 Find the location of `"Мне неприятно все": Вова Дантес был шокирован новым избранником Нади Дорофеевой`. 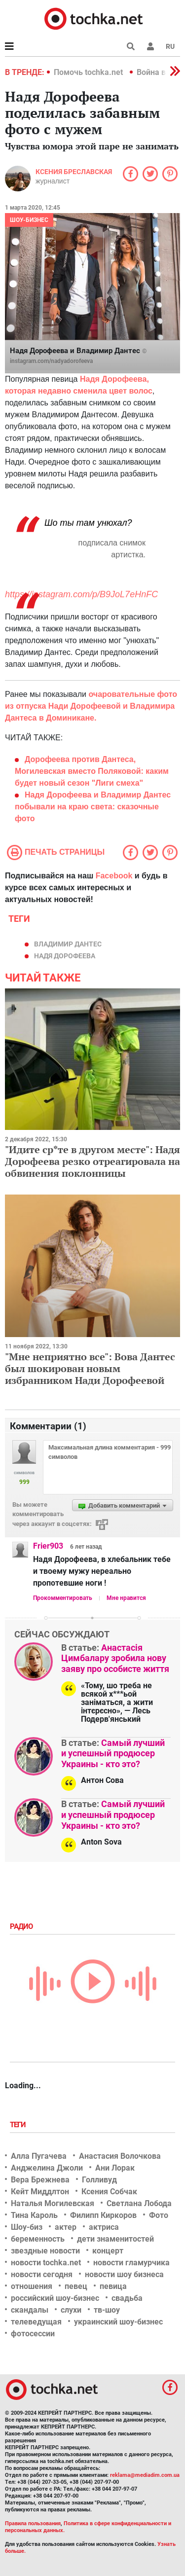

"Мне неприятно все": Вова Дантес был шокирован новым избранником Нади Дорофеевой is located at coordinates (90, 1368).